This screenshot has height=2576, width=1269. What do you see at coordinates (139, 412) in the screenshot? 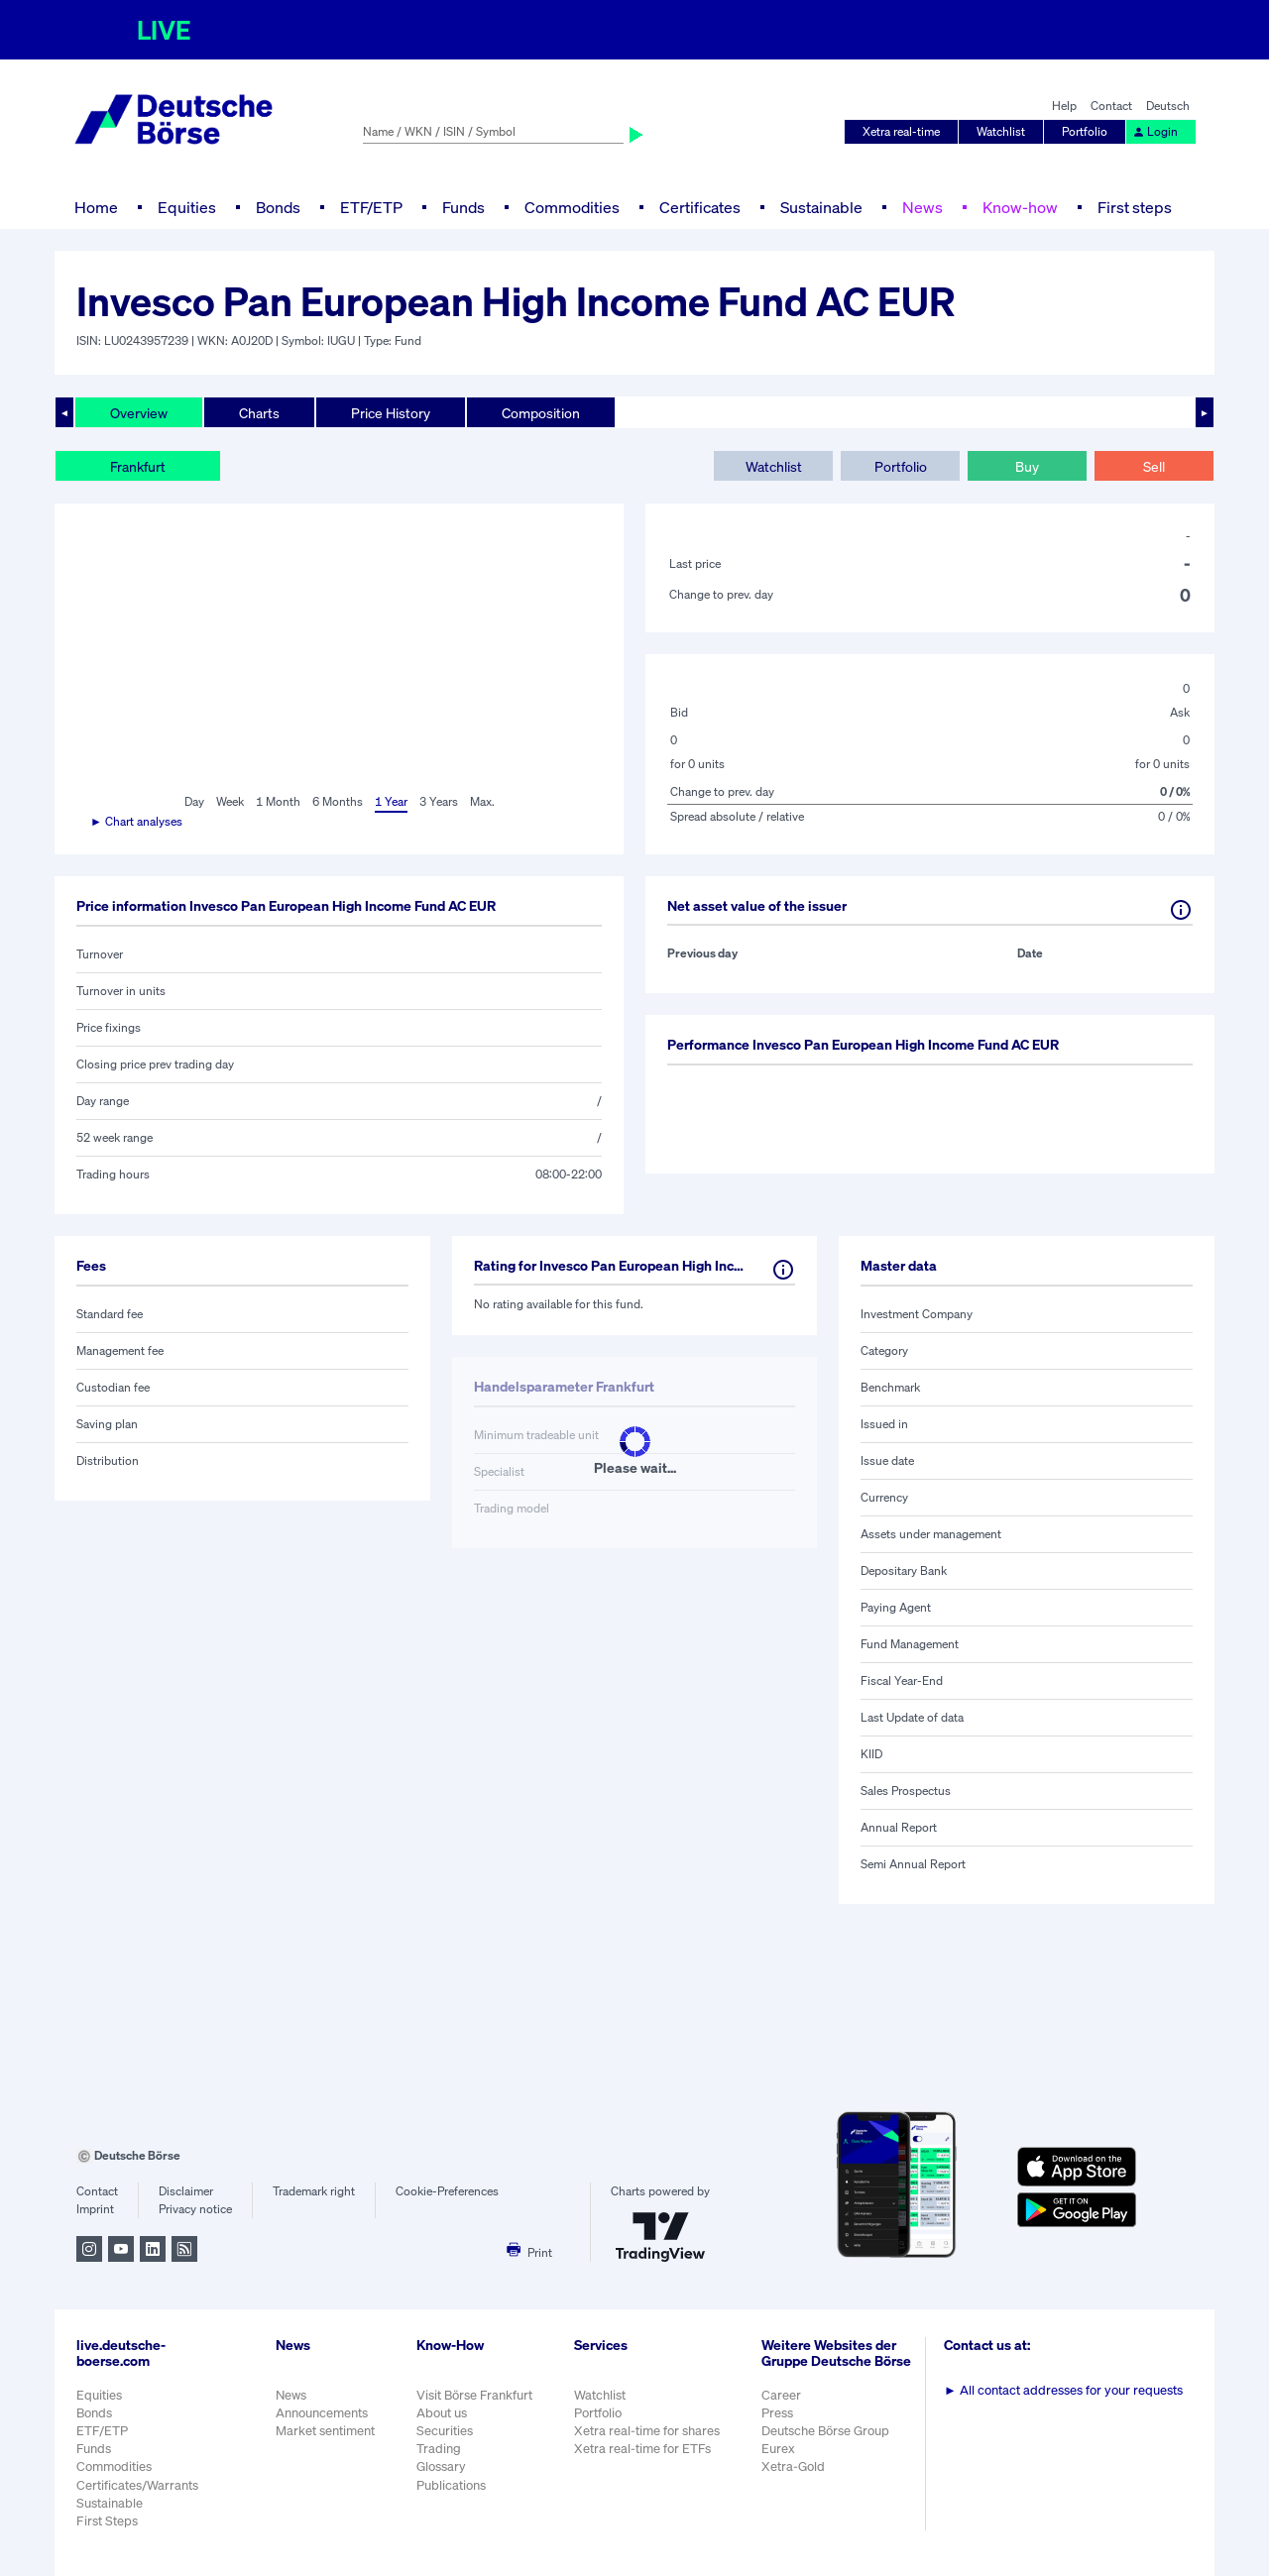
I see `Overview` at bounding box center [139, 412].